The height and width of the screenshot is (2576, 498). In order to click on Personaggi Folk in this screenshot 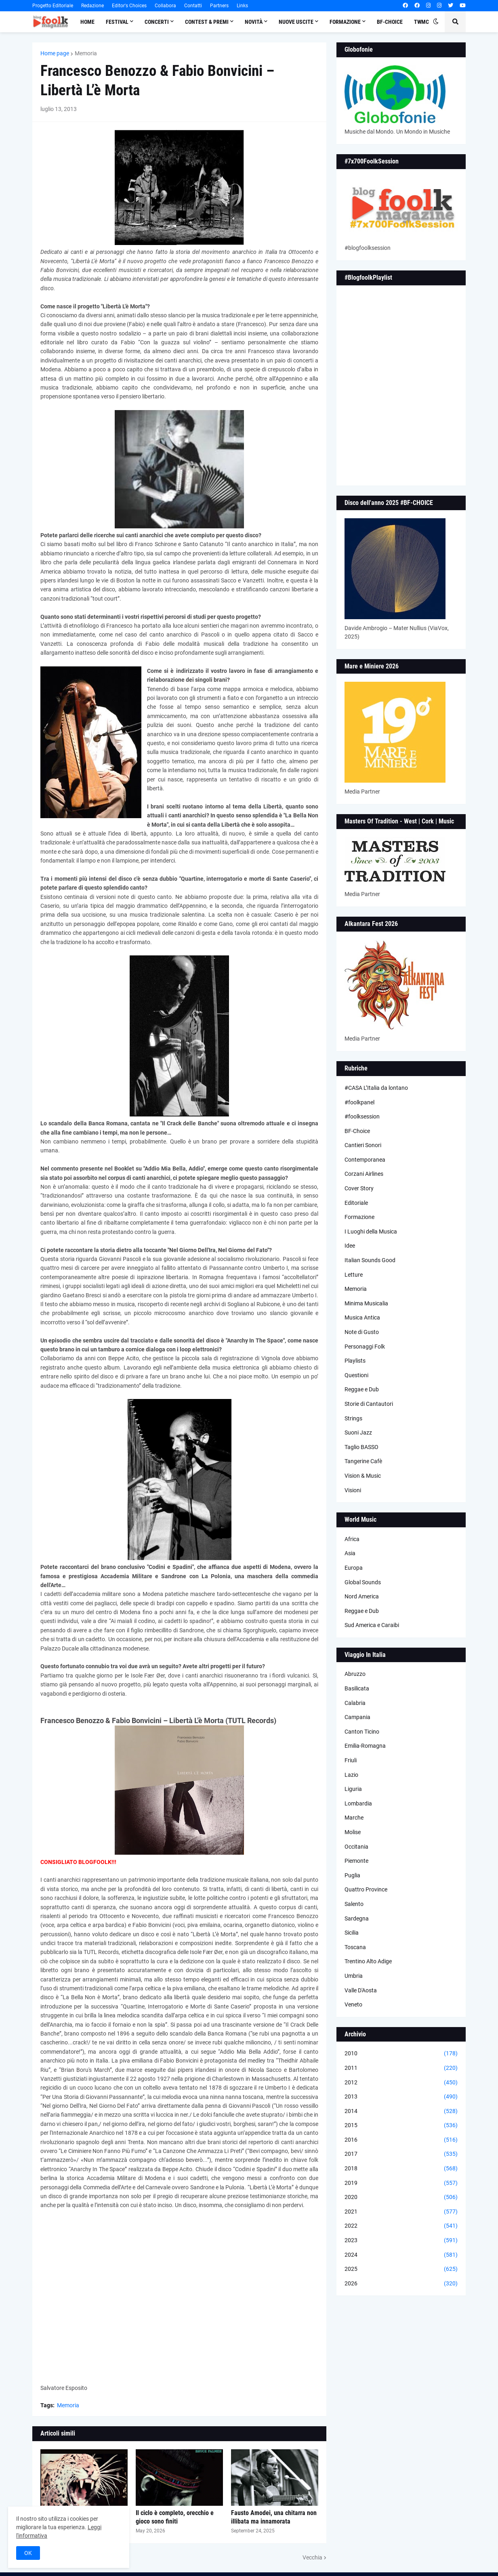, I will do `click(365, 1346)`.